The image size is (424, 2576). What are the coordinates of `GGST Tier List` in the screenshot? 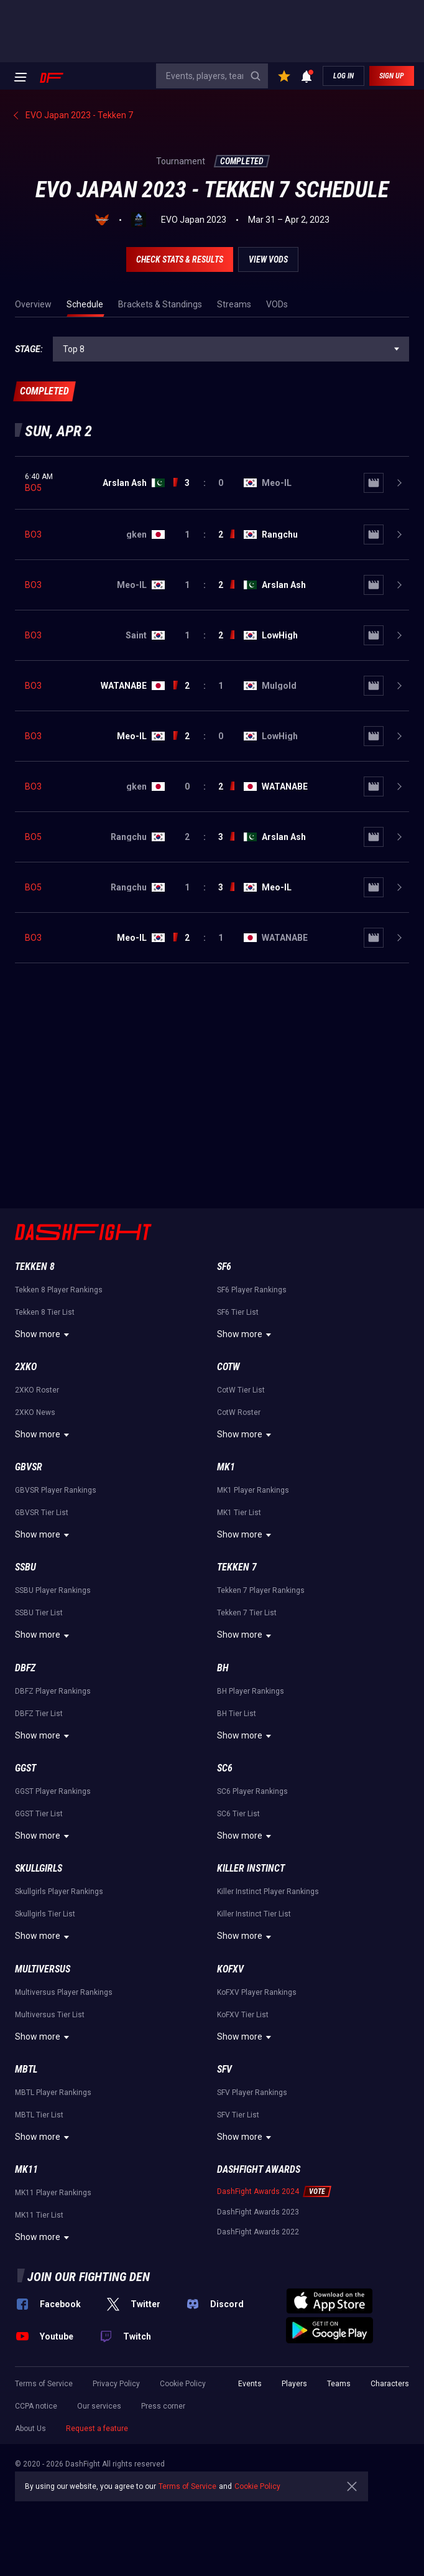 It's located at (39, 1813).